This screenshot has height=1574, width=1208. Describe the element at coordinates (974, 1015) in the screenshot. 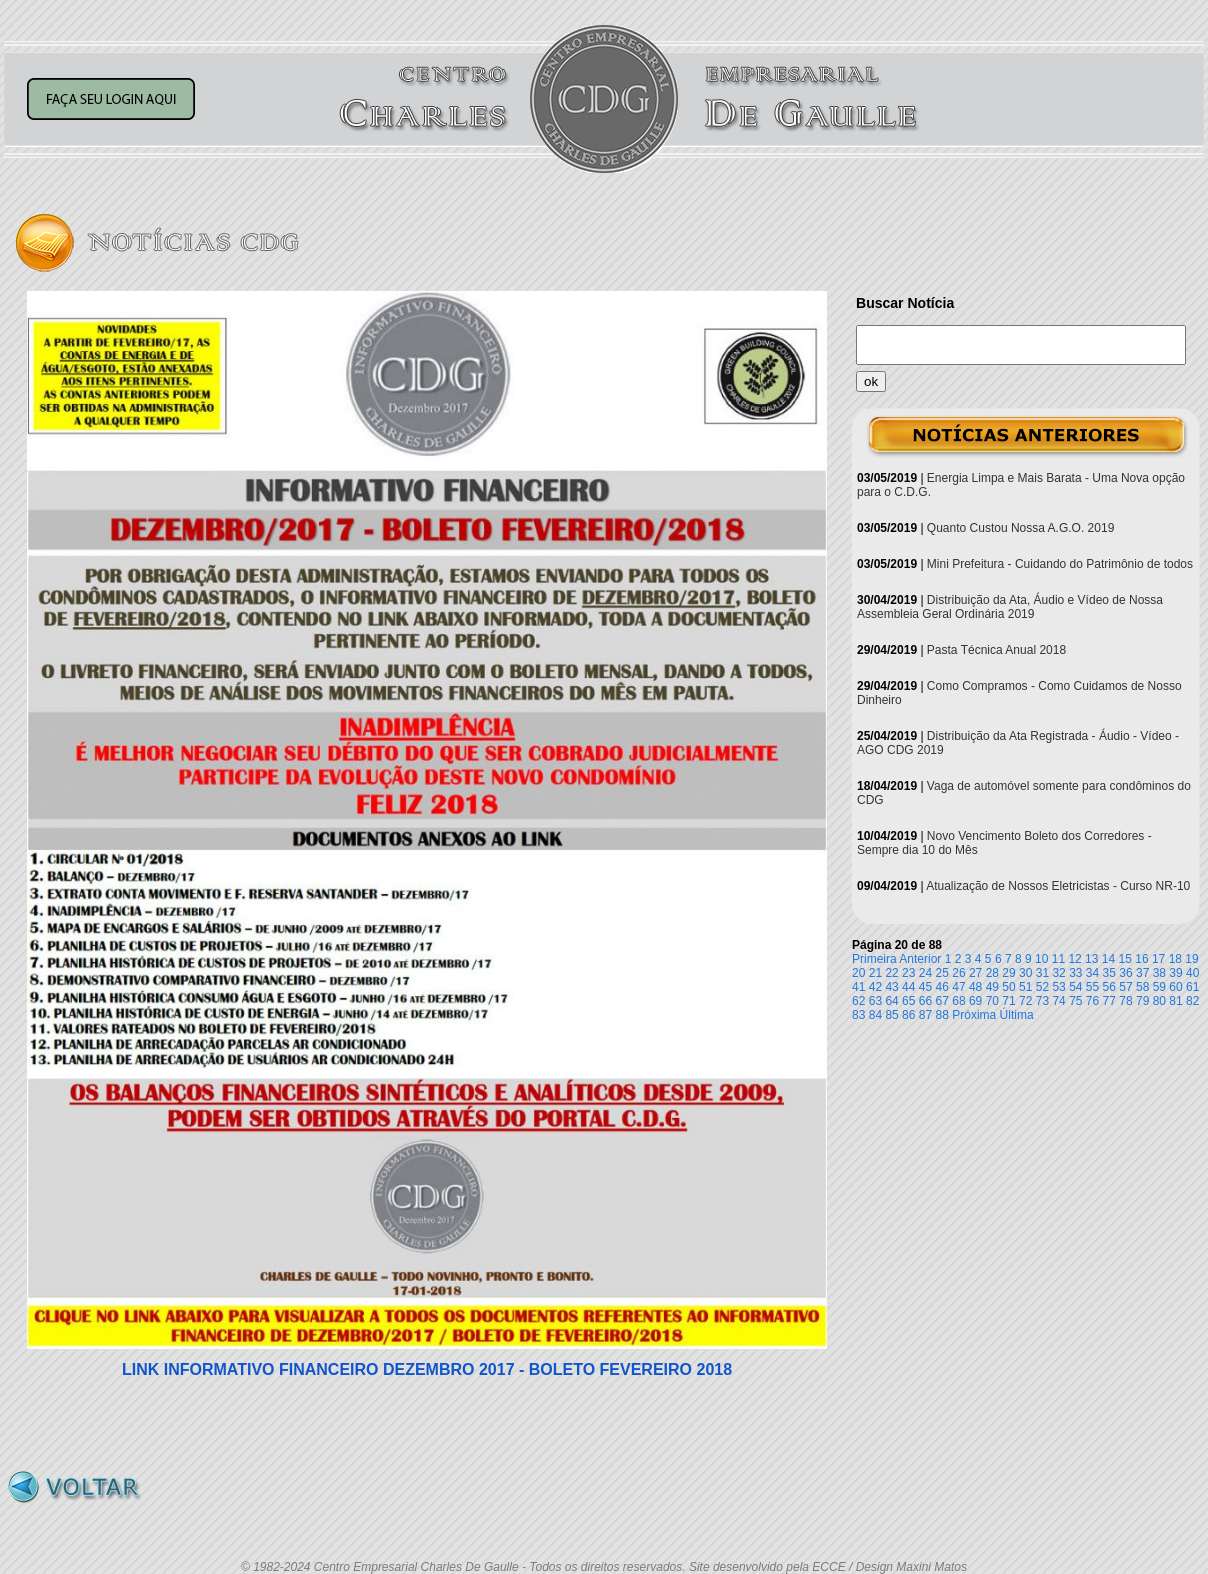

I see `Próxima` at that location.